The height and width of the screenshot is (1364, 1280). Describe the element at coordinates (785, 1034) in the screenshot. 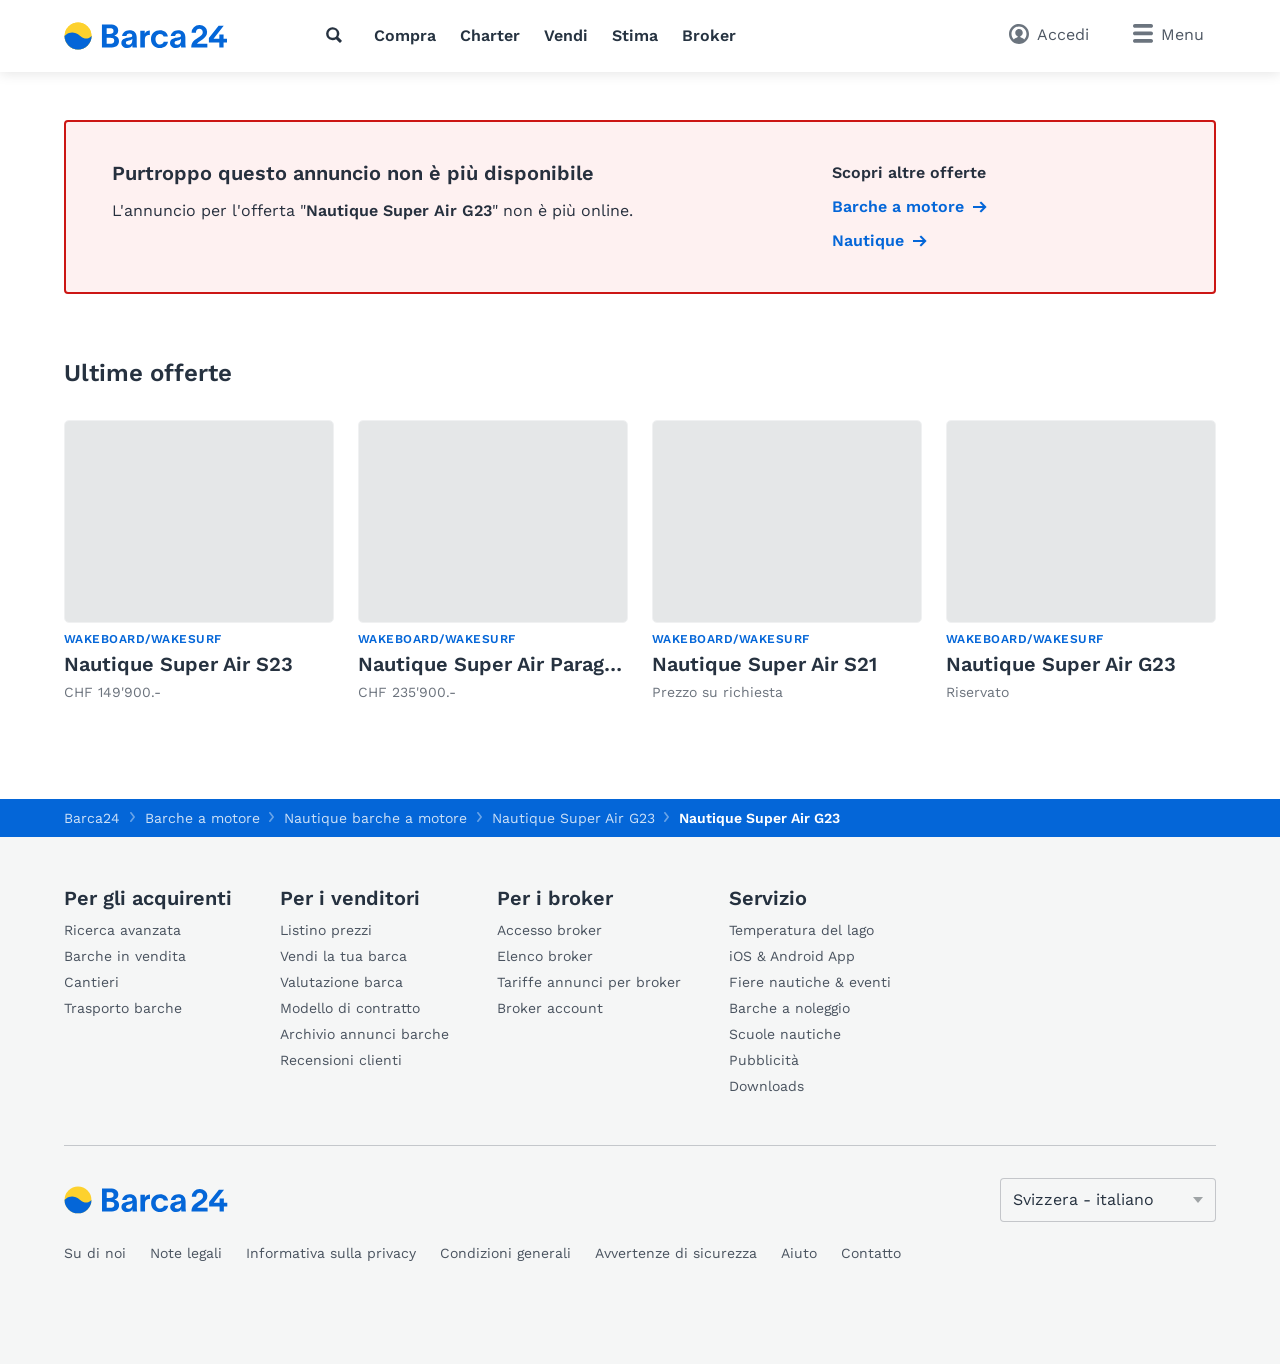

I see `Scuole nautiche` at that location.